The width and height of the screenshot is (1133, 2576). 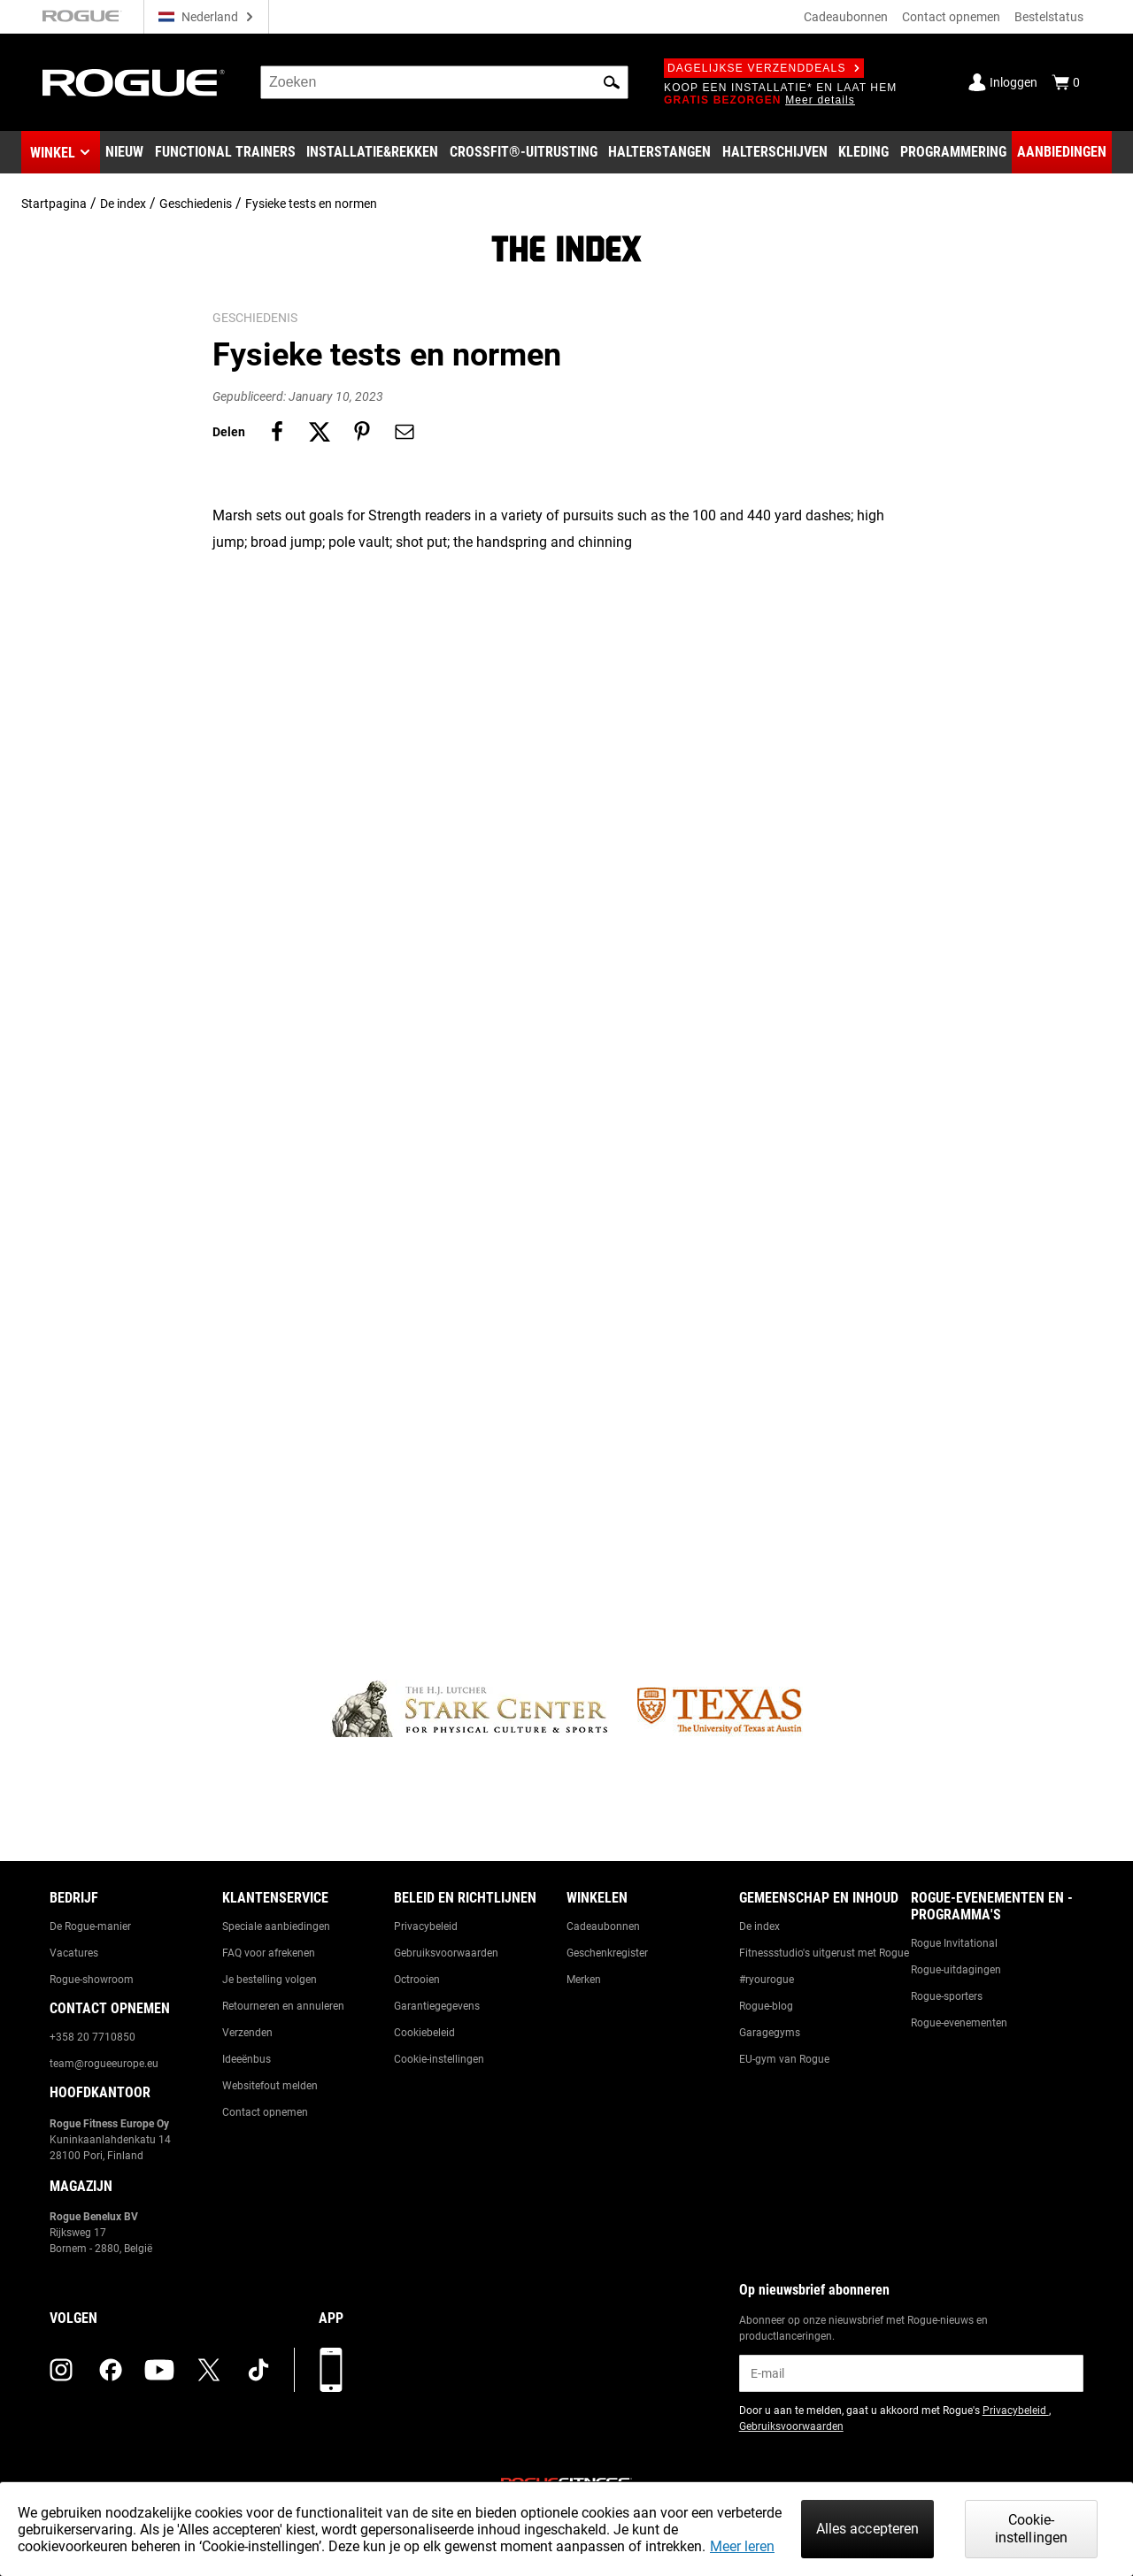 I want to click on Startpagina, so click(x=54, y=203).